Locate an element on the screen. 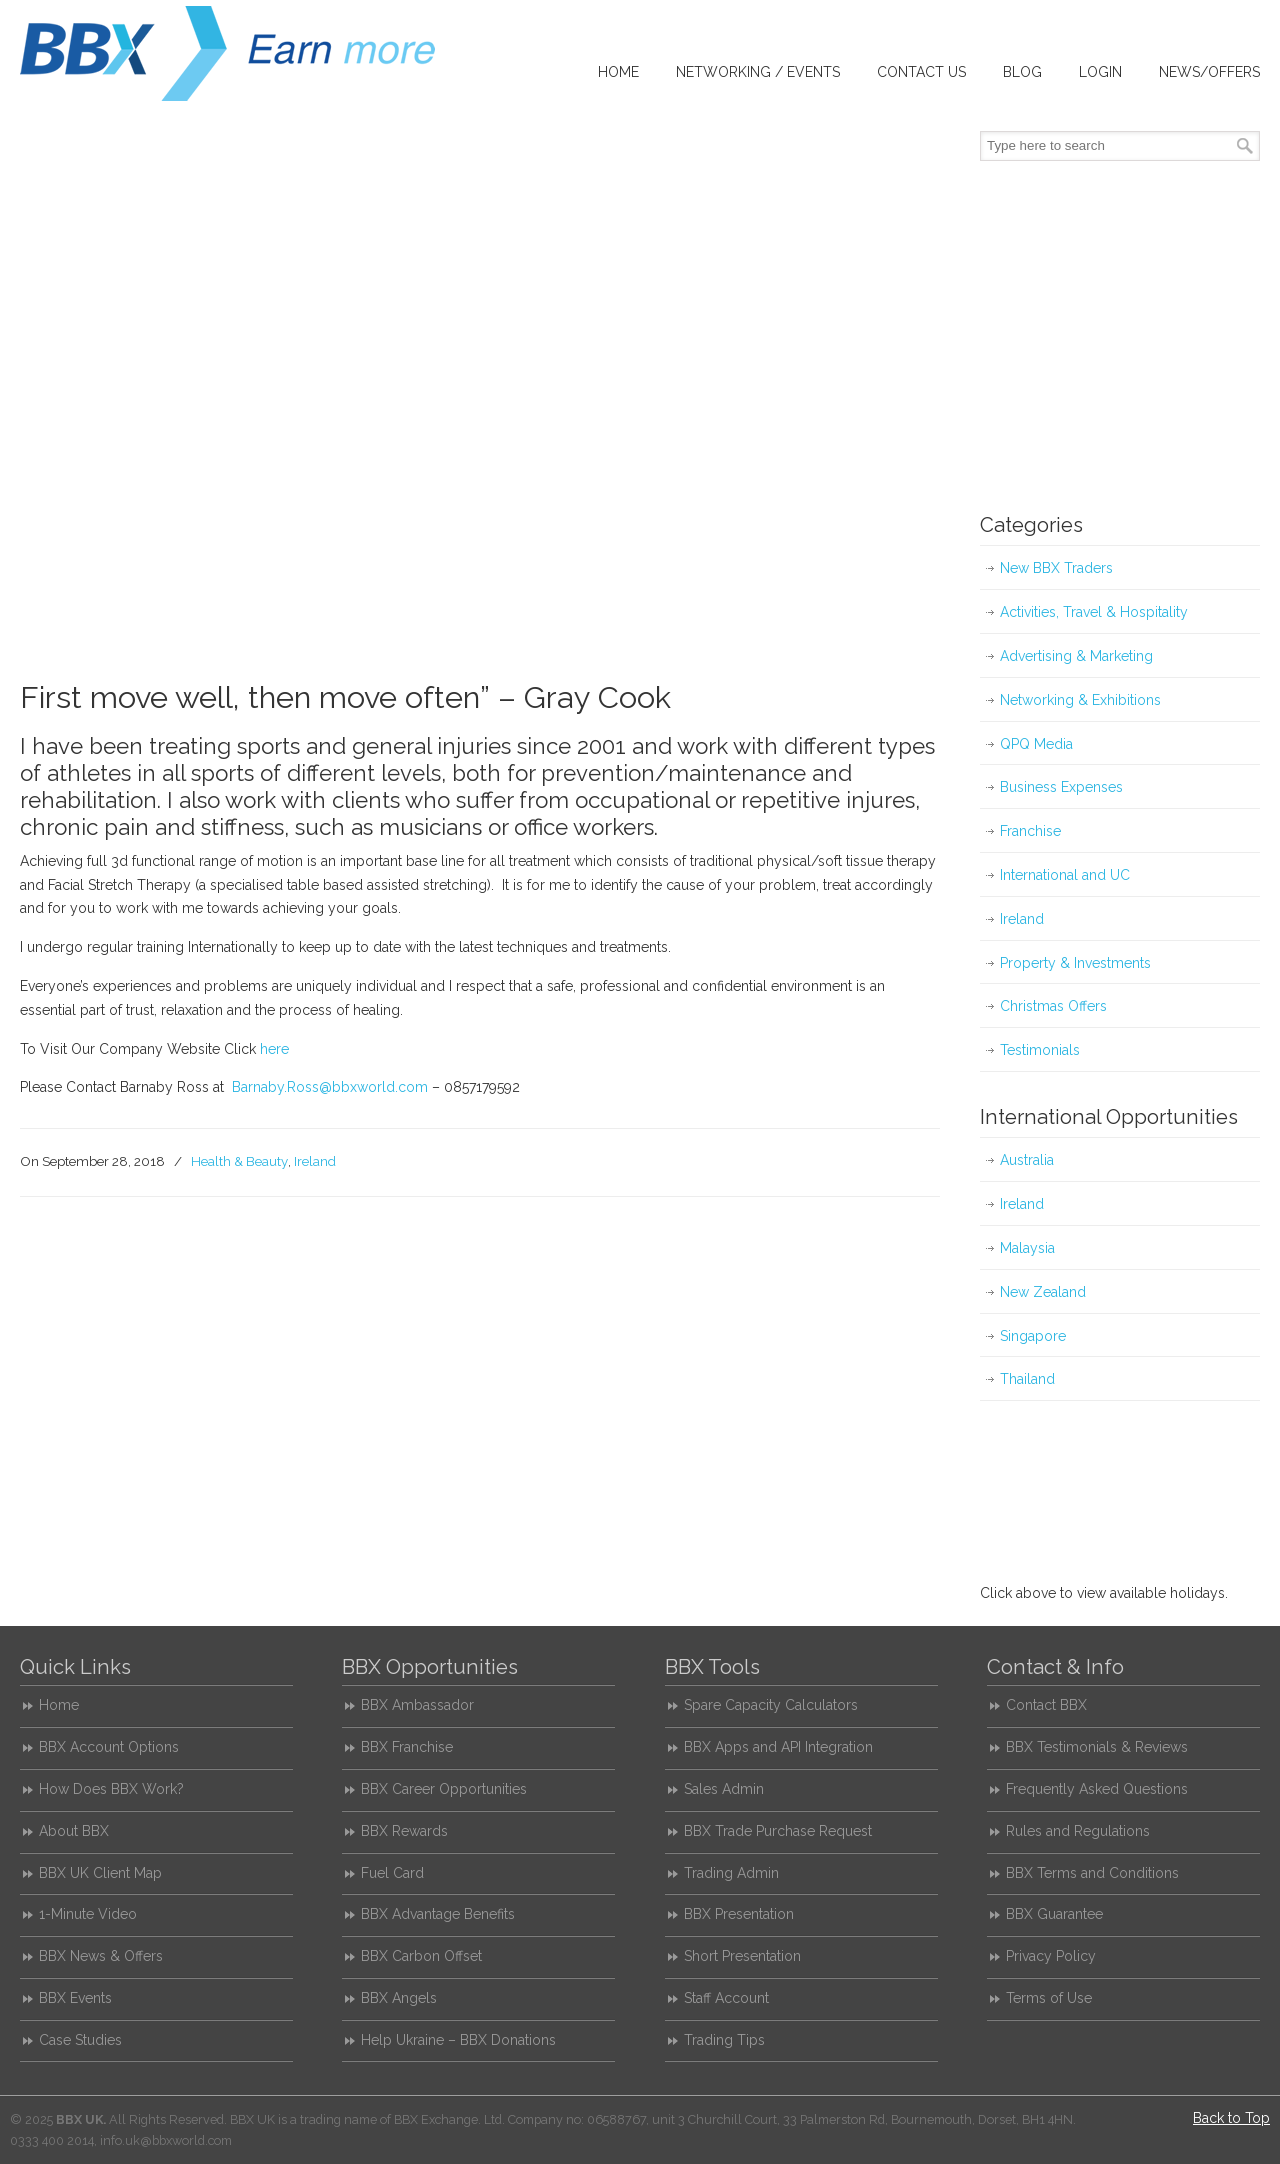 Image resolution: width=1280 pixels, height=2164 pixels. BBX Advantage Benefits is located at coordinates (438, 1914).